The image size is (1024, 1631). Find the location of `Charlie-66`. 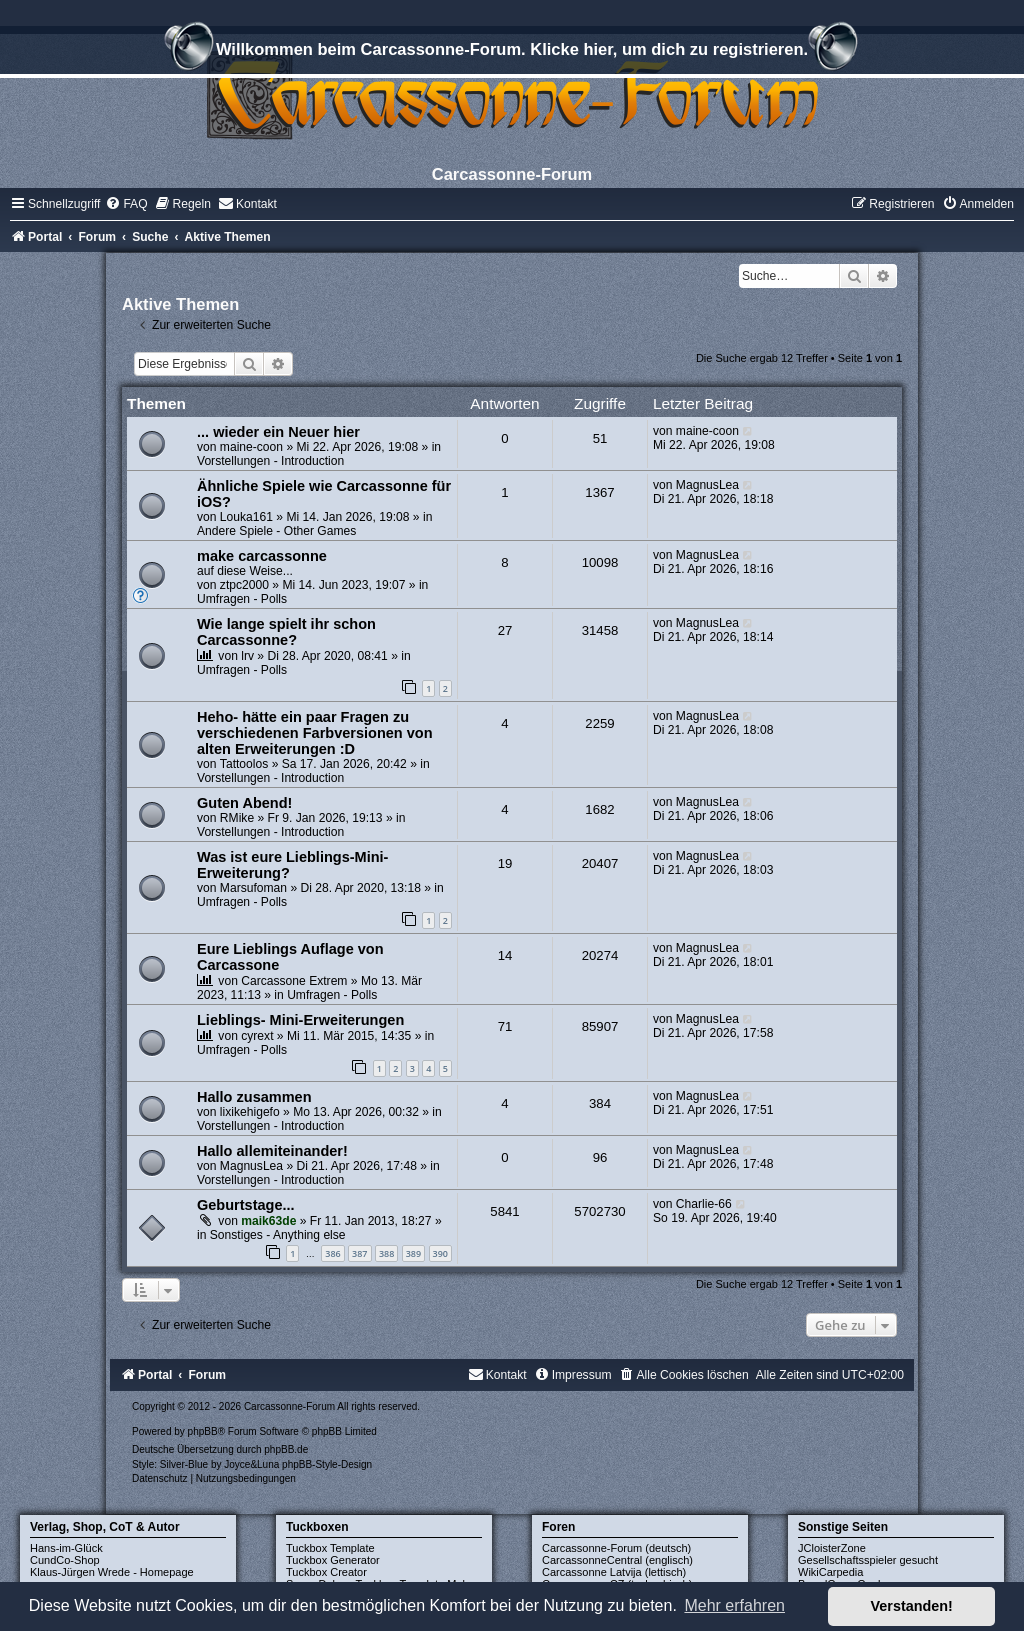

Charlie-66 is located at coordinates (704, 1204).